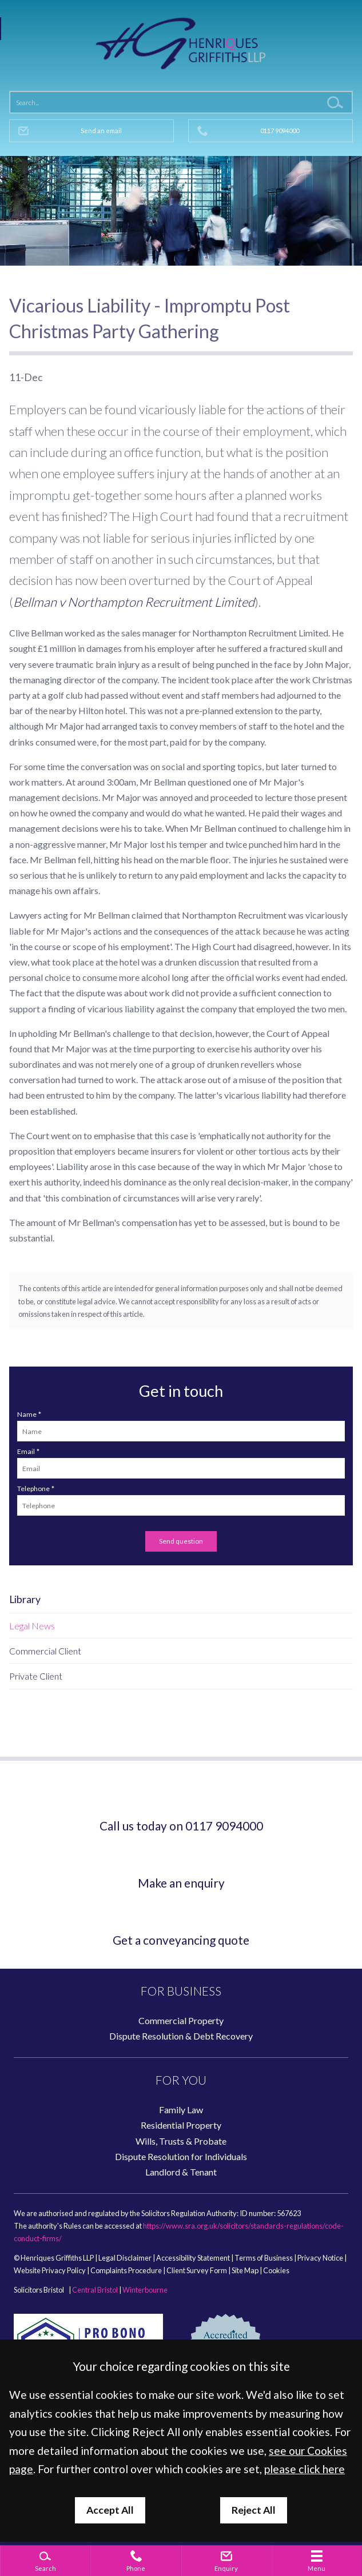  What do you see at coordinates (254, 2510) in the screenshot?
I see `Reject All` at bounding box center [254, 2510].